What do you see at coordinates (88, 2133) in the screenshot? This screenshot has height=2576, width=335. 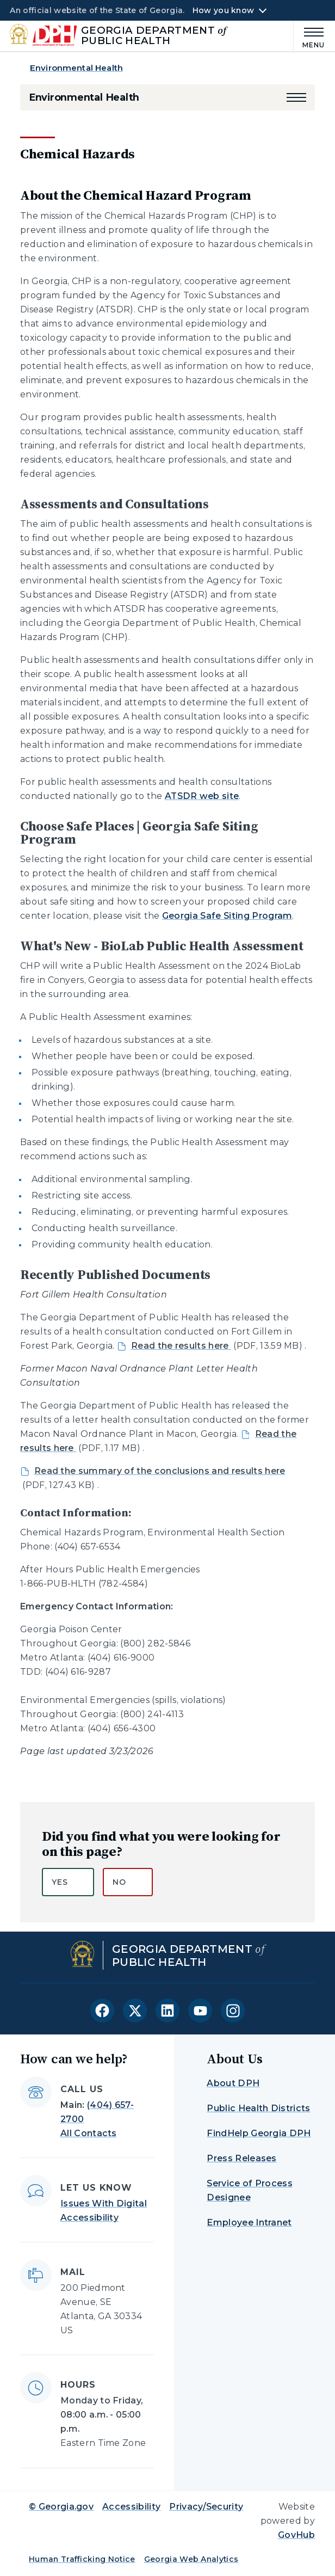 I see `All Contacts` at bounding box center [88, 2133].